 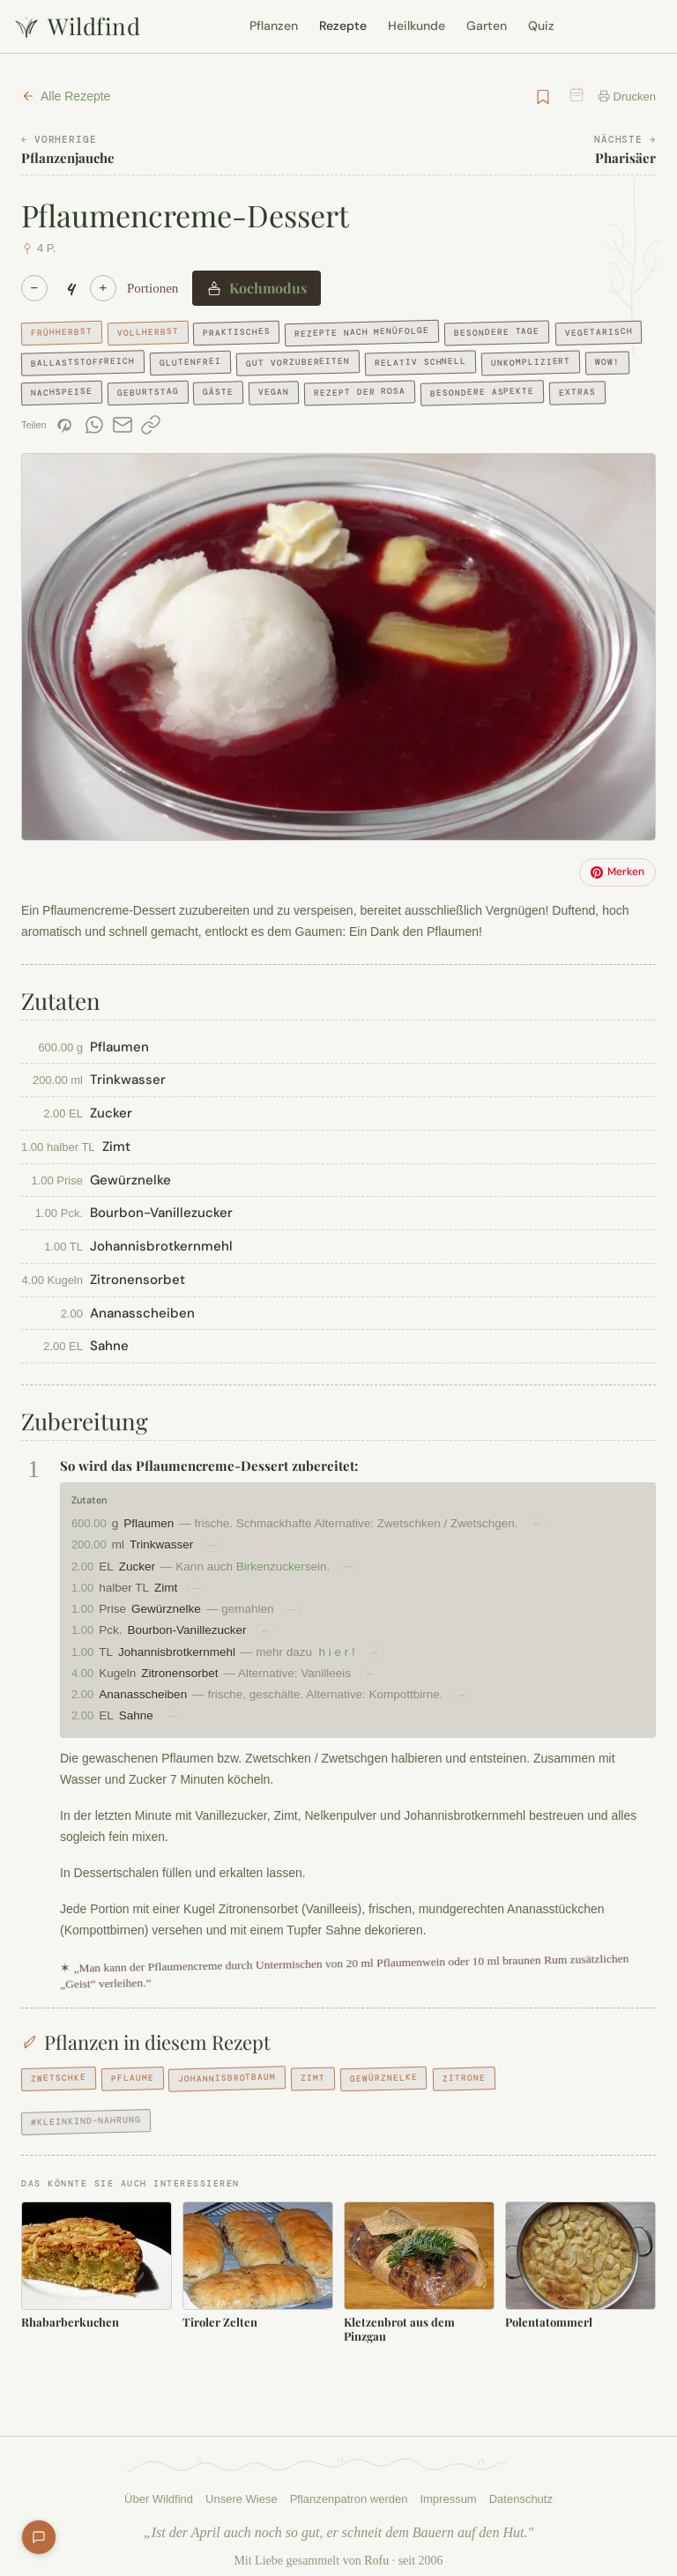 What do you see at coordinates (563, 1524) in the screenshot?
I see `↔ [Substitutionsvorschläge für Pflaumen]` at bounding box center [563, 1524].